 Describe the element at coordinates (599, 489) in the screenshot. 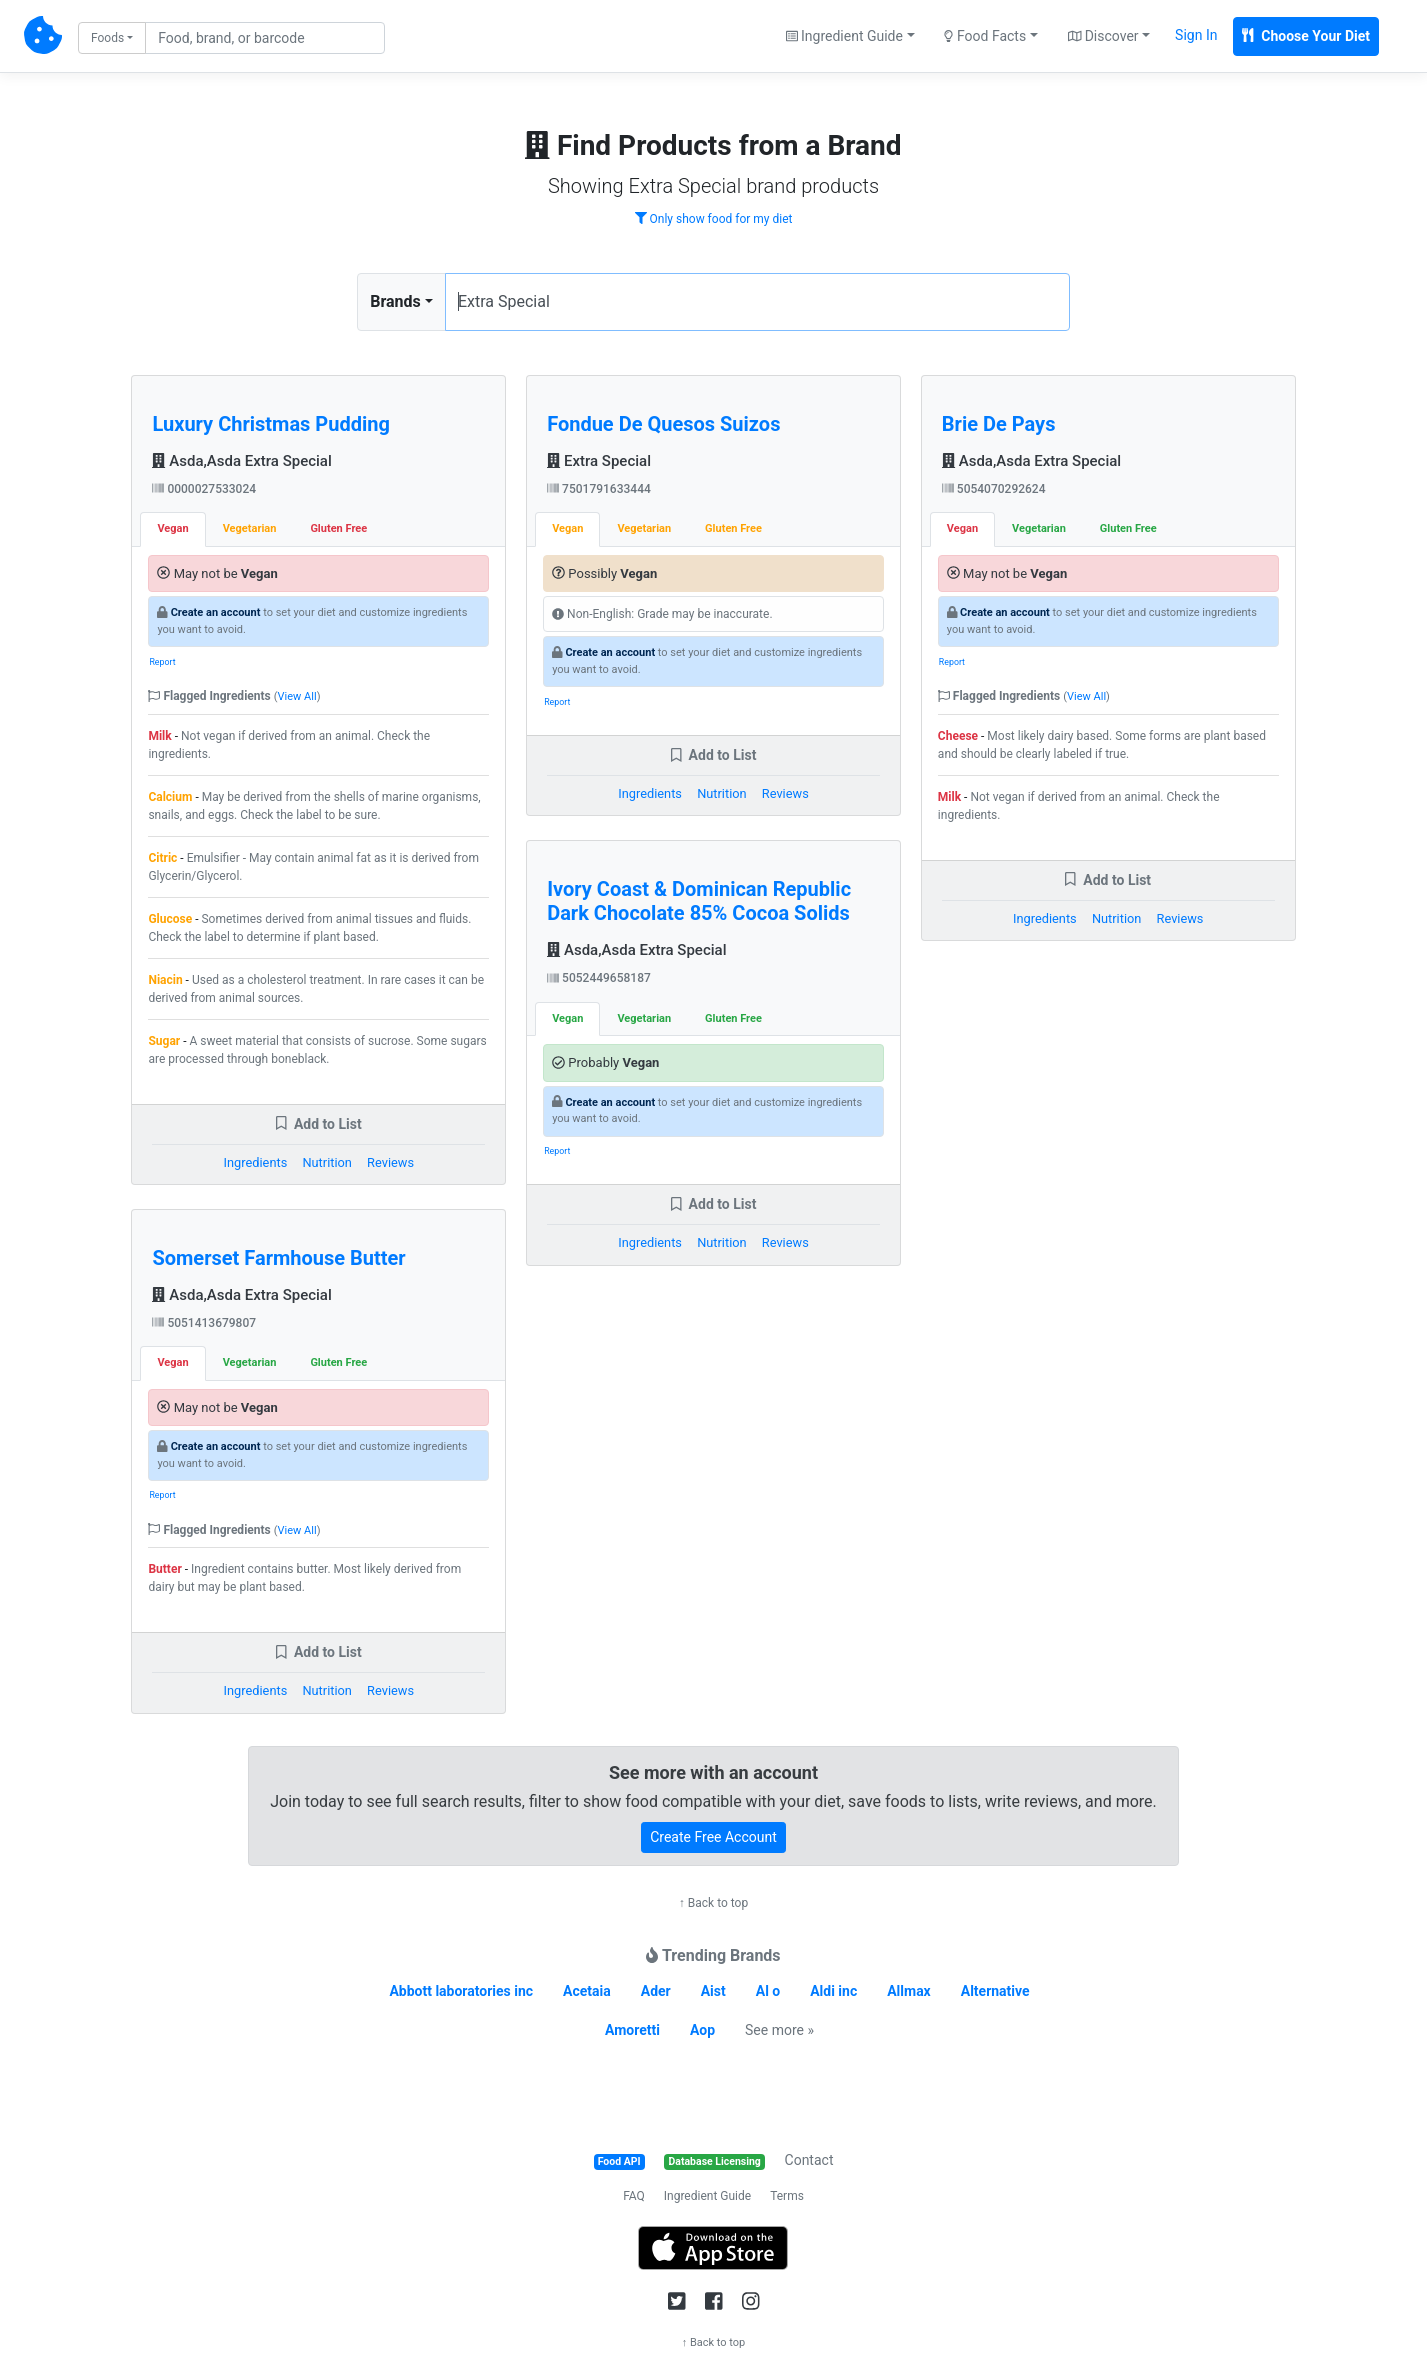

I see `7501791633444` at that location.